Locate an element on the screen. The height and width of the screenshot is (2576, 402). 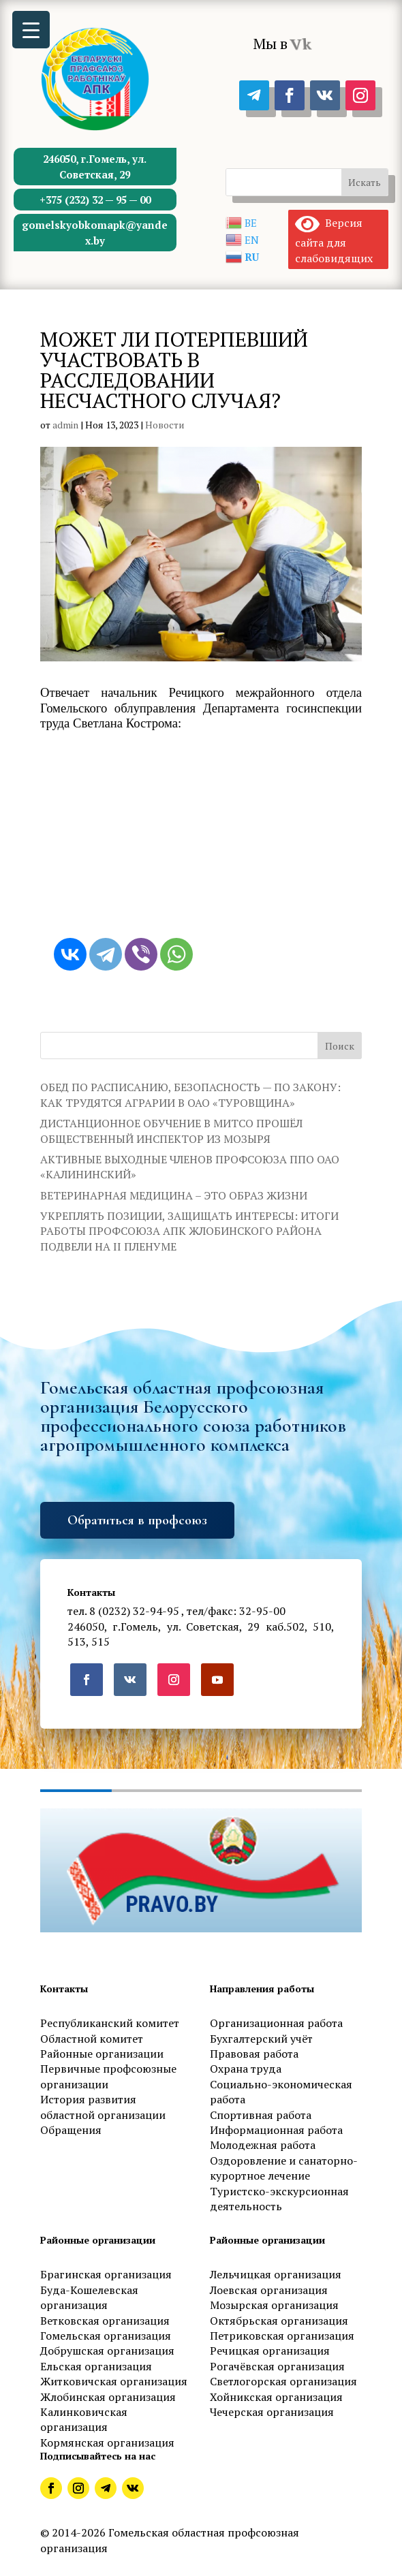
ОБЕД ПО РАСПИСАНИЮ, БЕЗОПАСНОСТЬ — ПО ЗАКОНУ: КАК ТРУДЯТСЯ АГРАРИИ В ОАО «ТУРОВЩИНА» is located at coordinates (190, 1095).